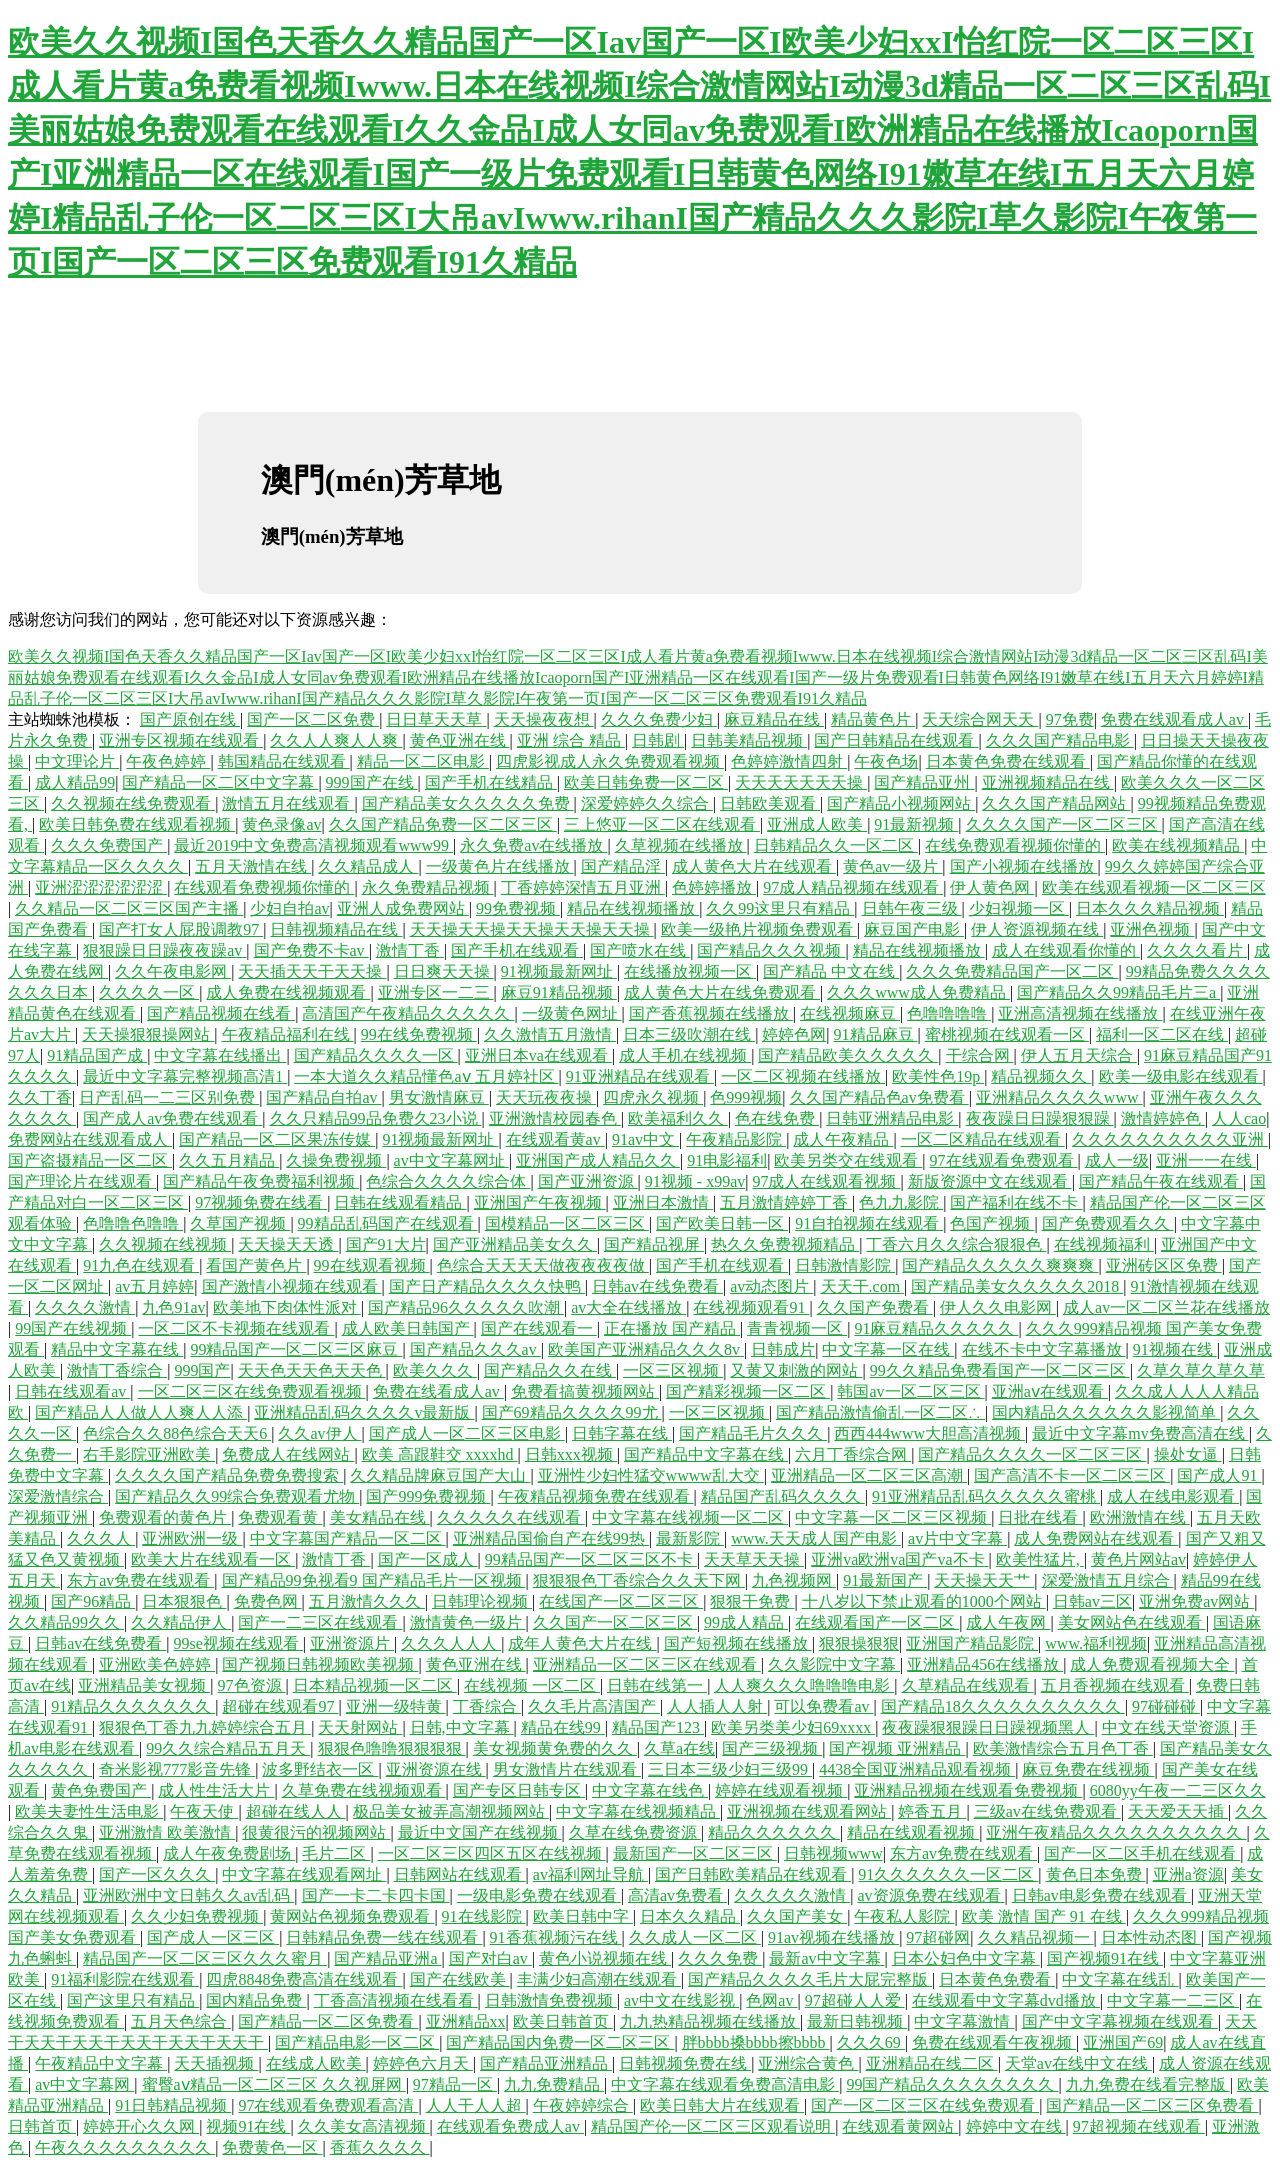 This screenshot has height=2167, width=1280. What do you see at coordinates (759, 929) in the screenshot?
I see `欧美一级艳片视频免费观看` at bounding box center [759, 929].